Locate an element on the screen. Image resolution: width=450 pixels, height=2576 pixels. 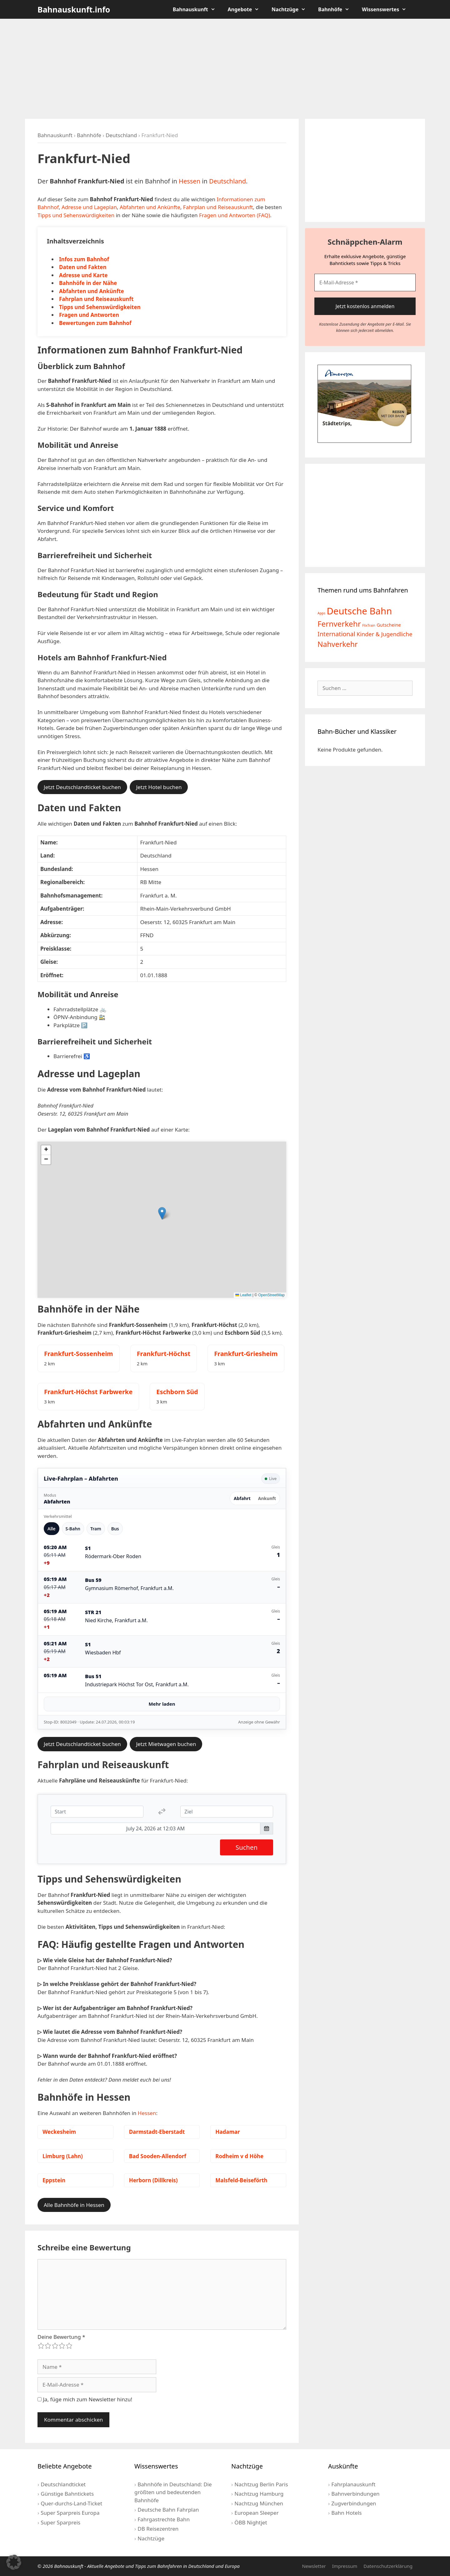
Daten und Fakten is located at coordinates (83, 267).